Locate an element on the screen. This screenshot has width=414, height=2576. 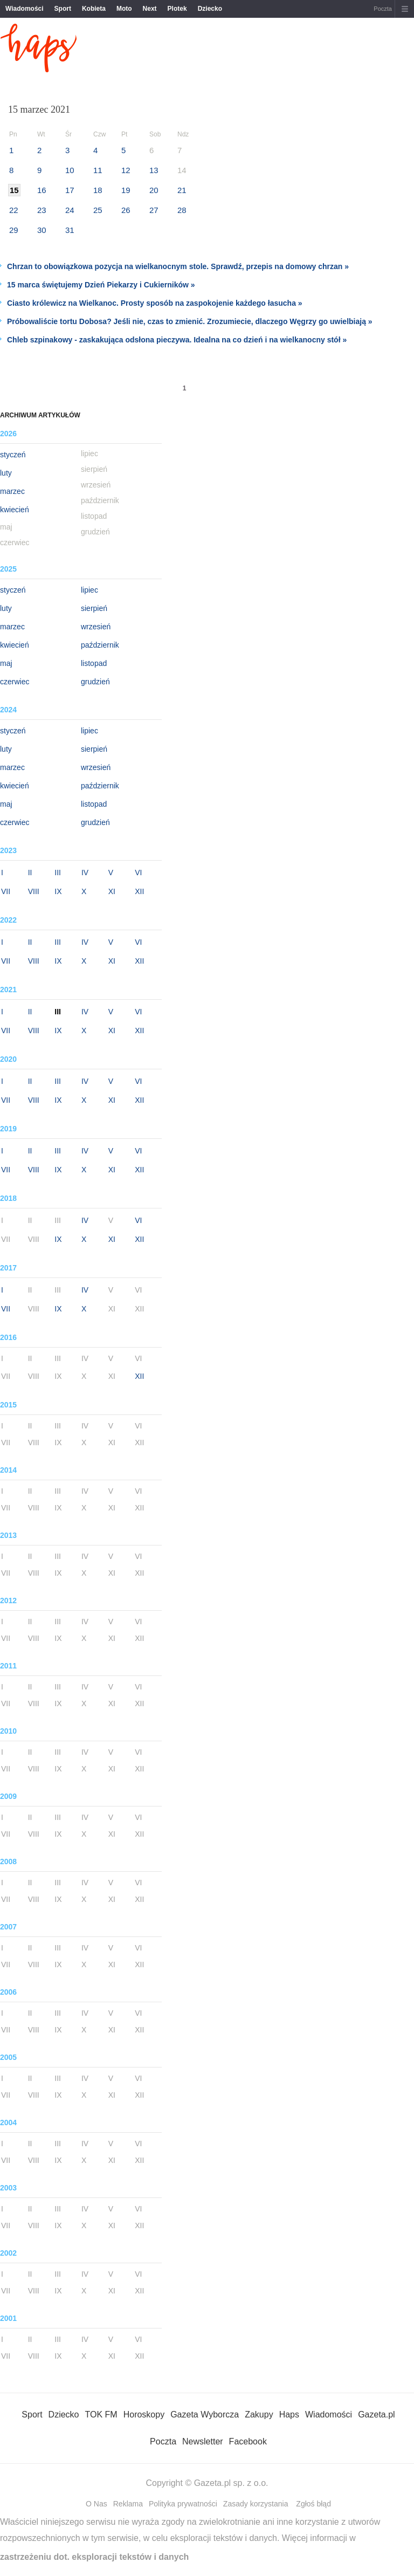
24 is located at coordinates (69, 210).